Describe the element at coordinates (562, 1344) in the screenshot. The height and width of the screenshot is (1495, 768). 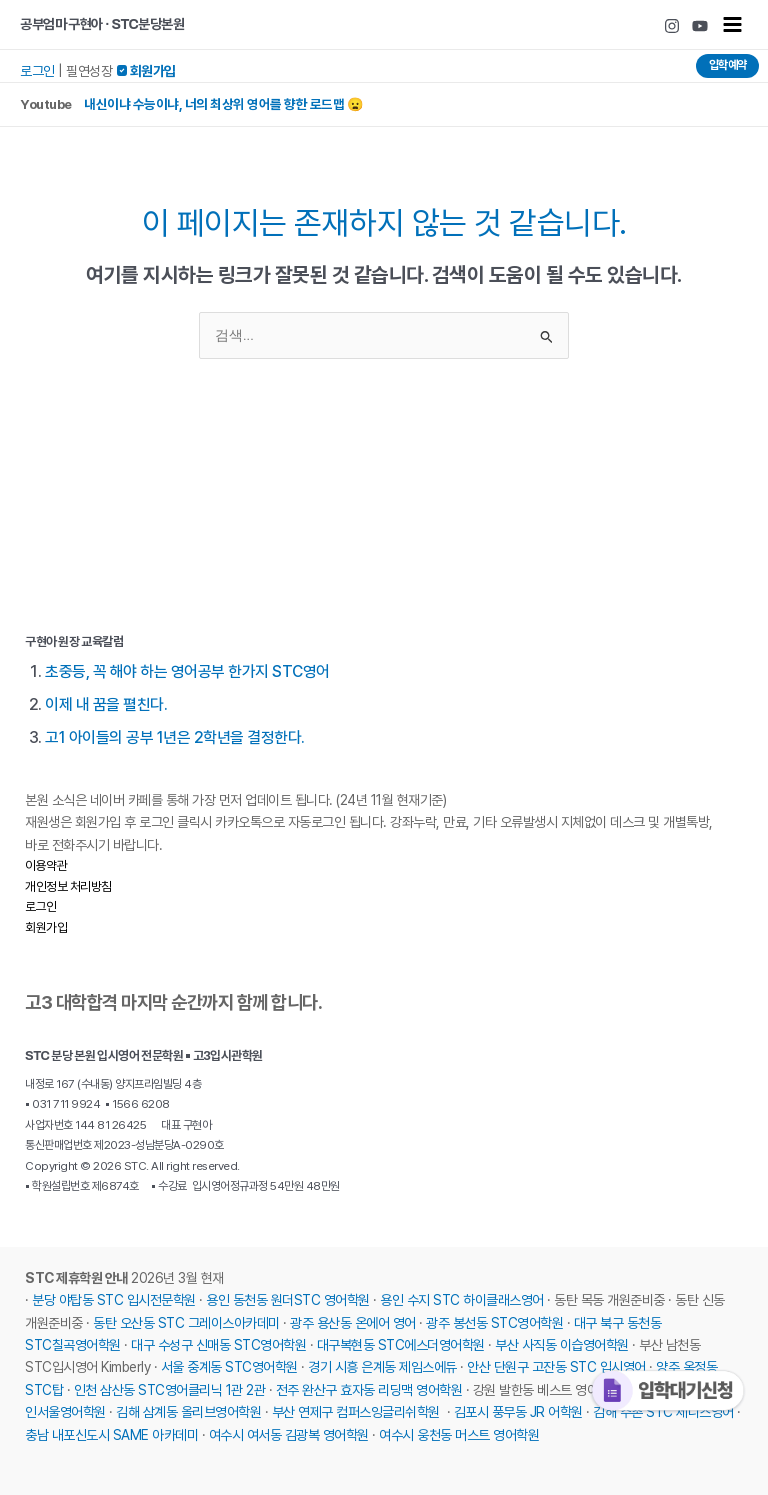
I see `부산 사직동 이습영어학원` at that location.